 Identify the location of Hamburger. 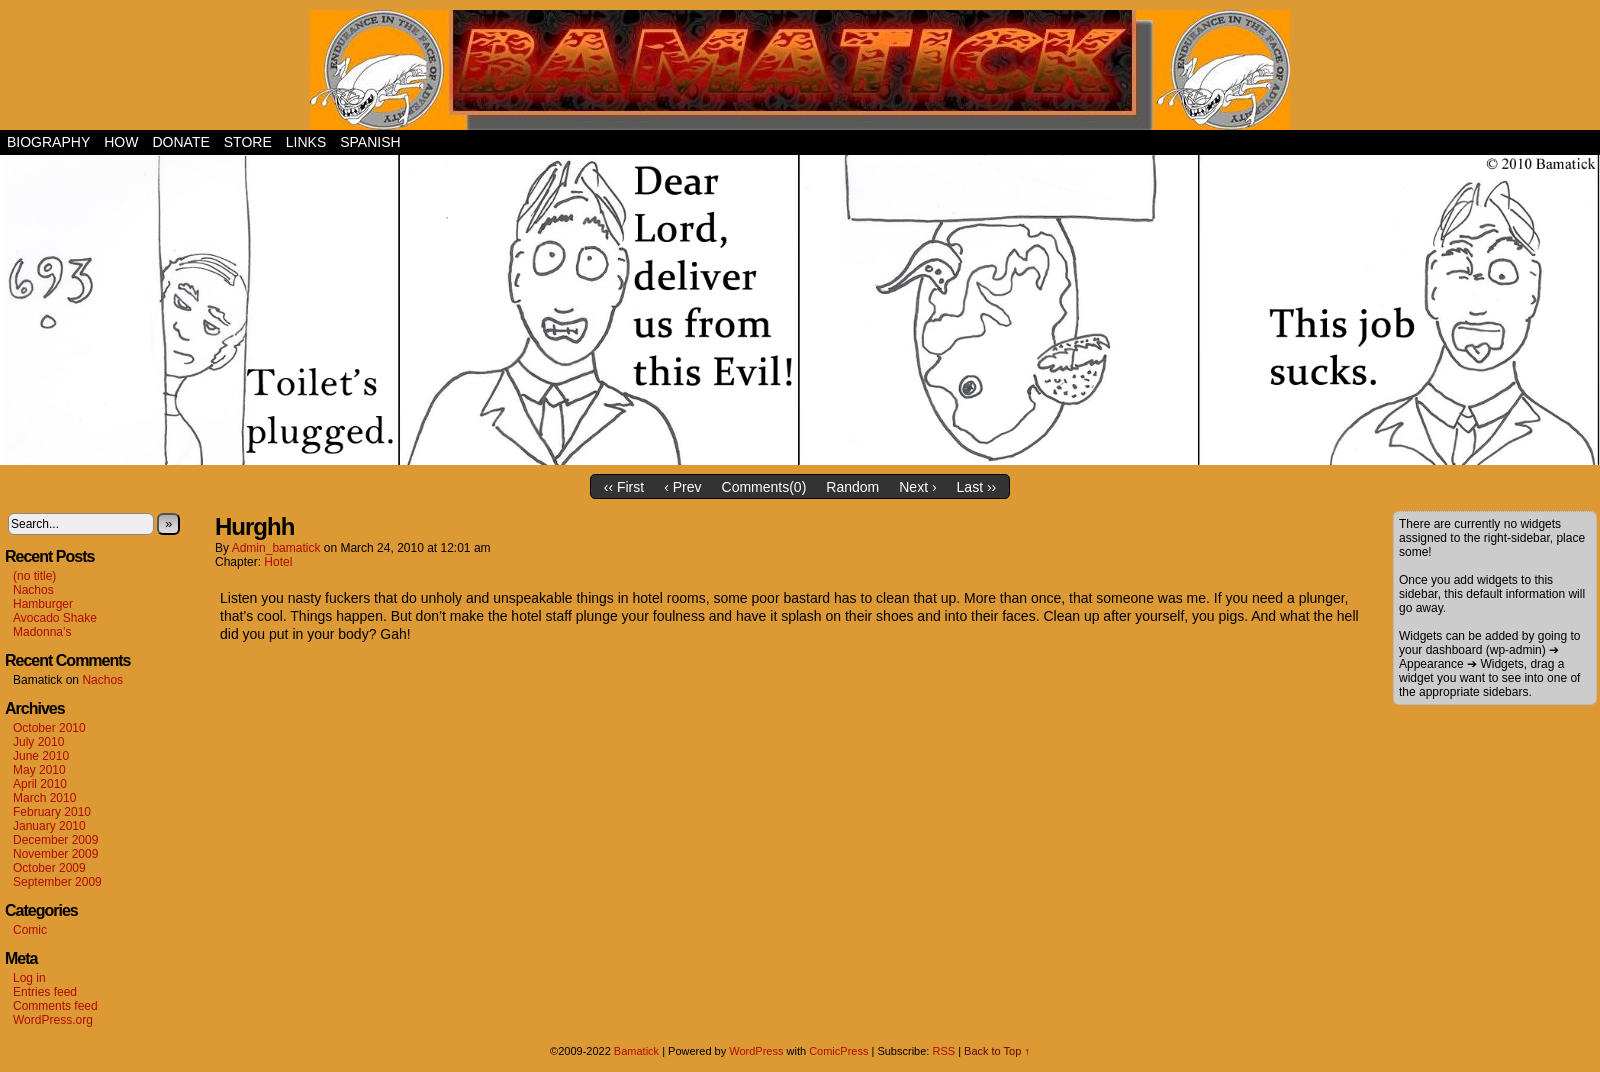
(43, 604).